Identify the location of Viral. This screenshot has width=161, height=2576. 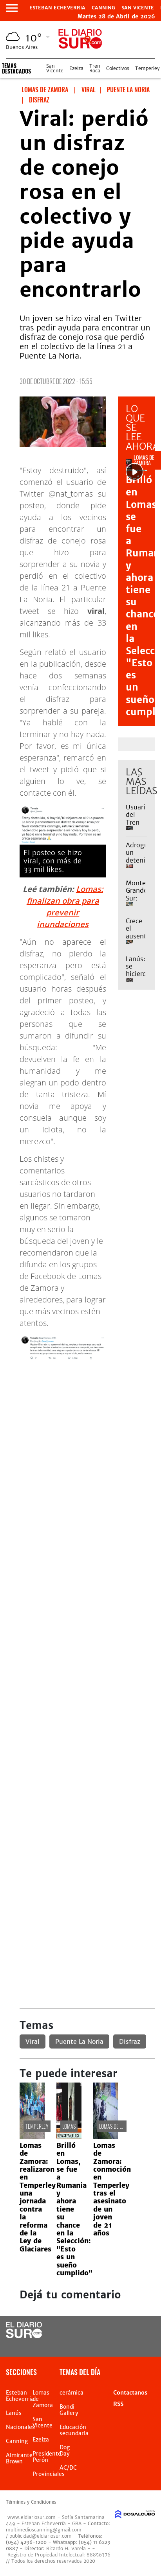
(32, 2041).